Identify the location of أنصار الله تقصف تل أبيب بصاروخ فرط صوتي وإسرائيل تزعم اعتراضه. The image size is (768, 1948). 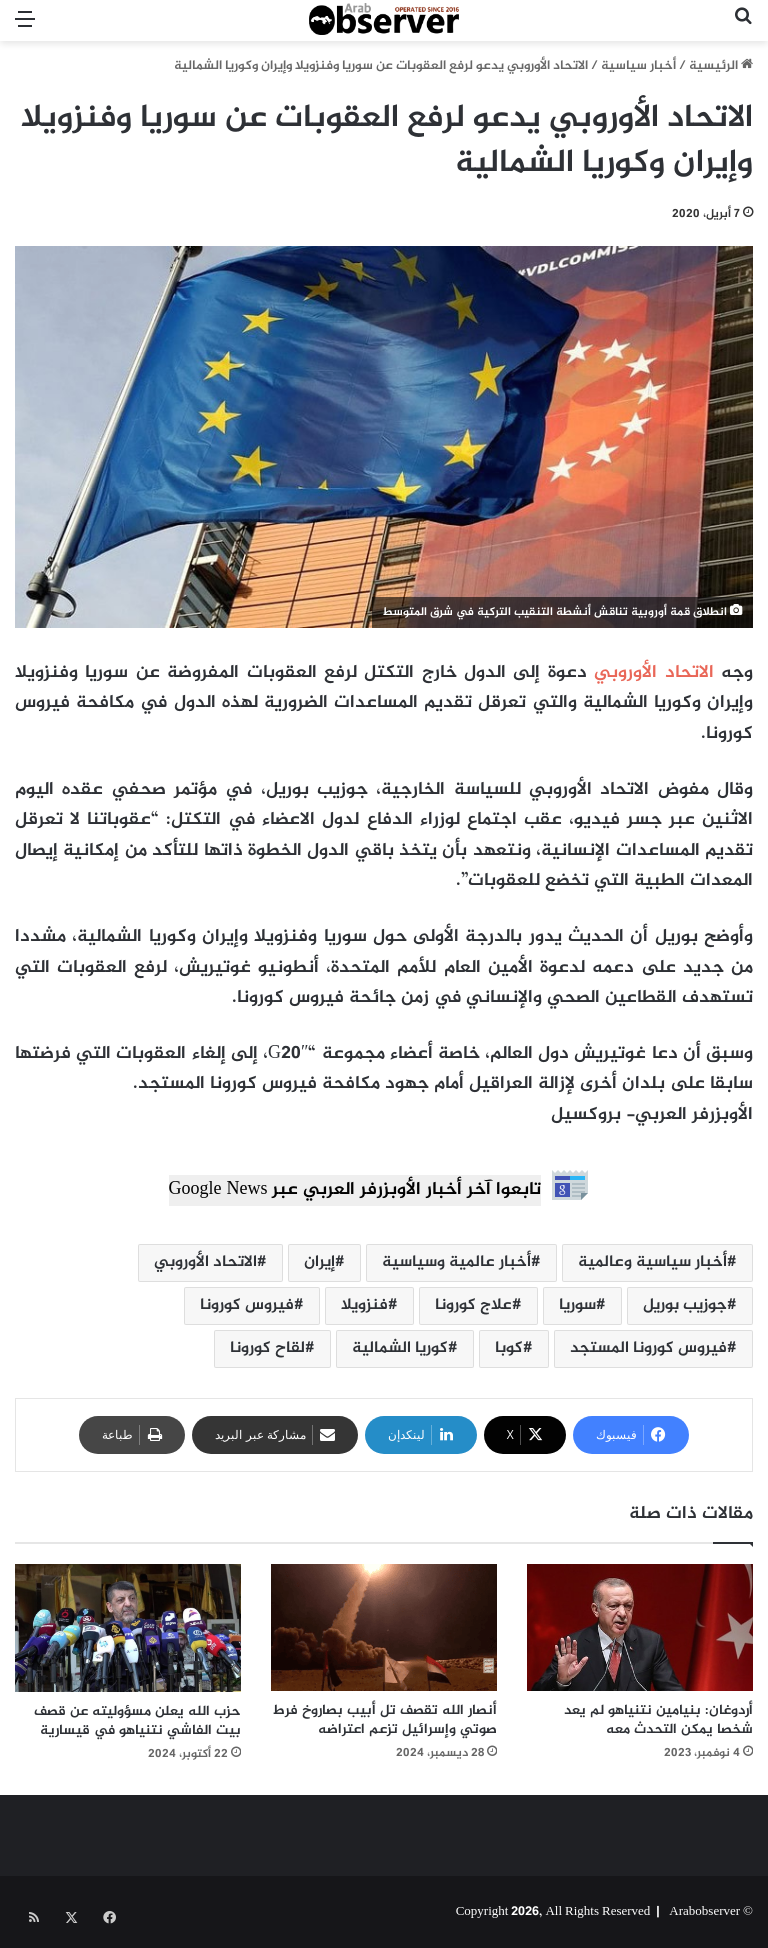
(385, 1720).